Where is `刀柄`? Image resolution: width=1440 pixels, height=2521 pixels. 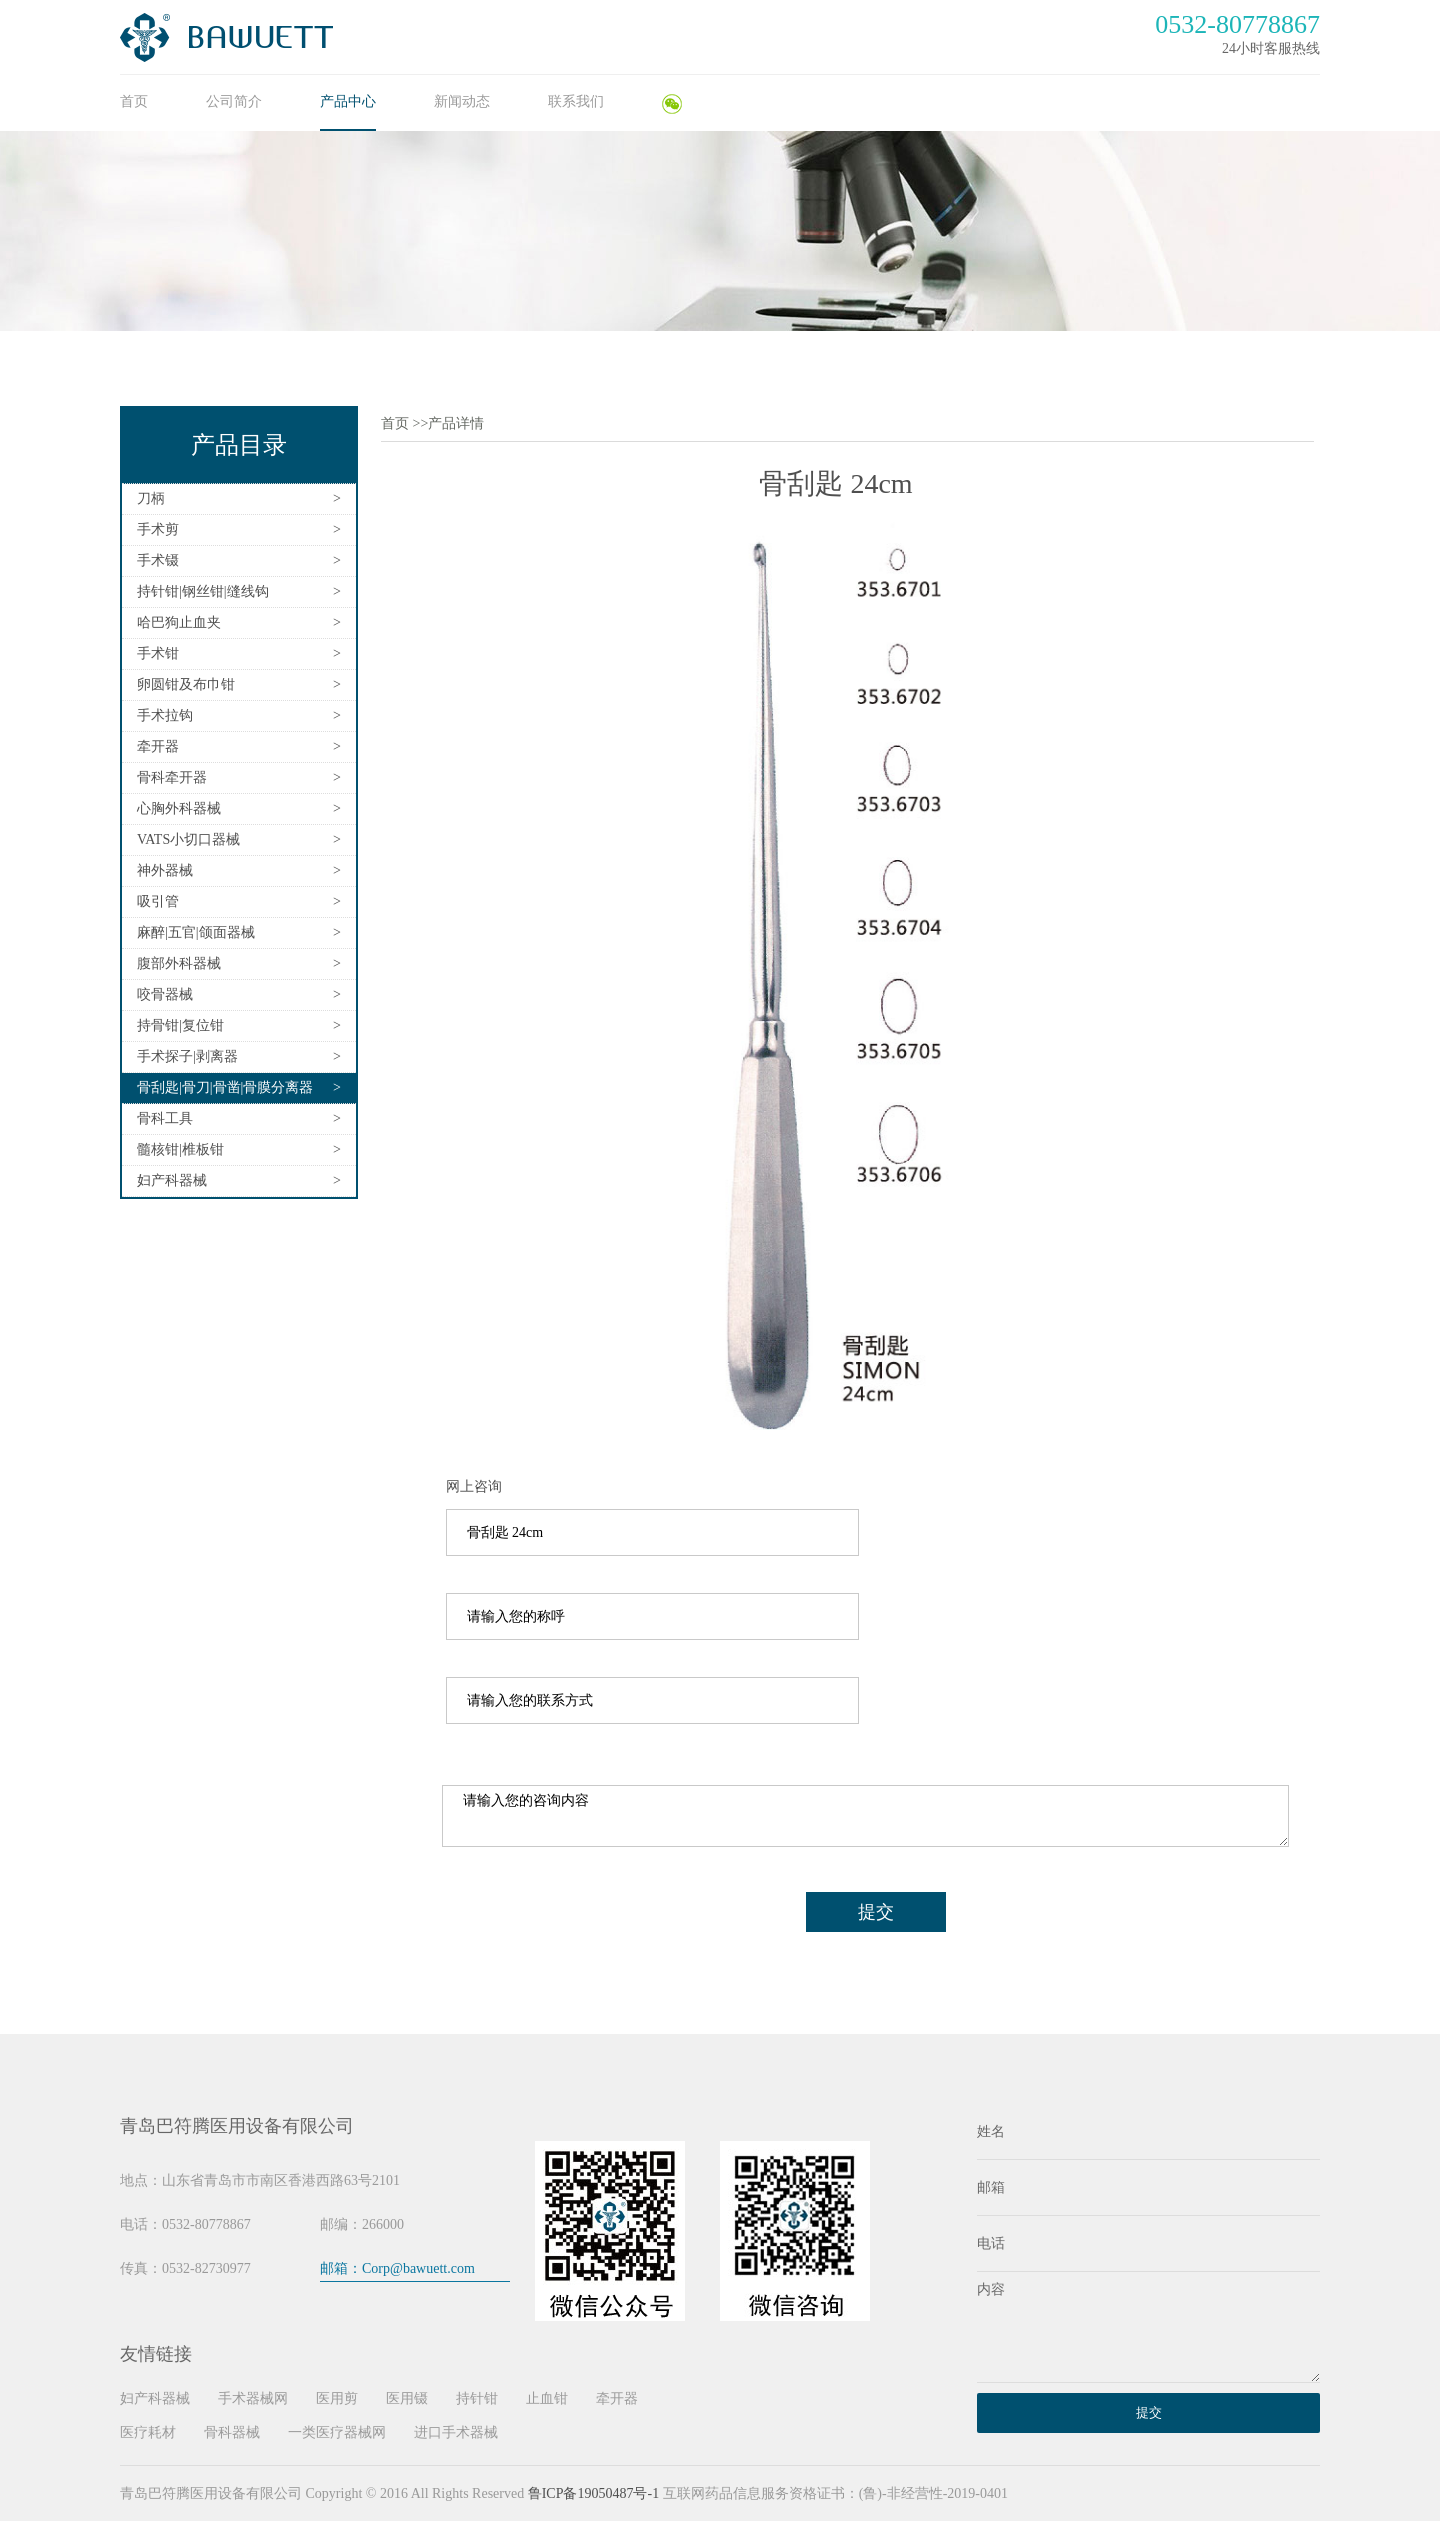
刀柄 is located at coordinates (151, 498).